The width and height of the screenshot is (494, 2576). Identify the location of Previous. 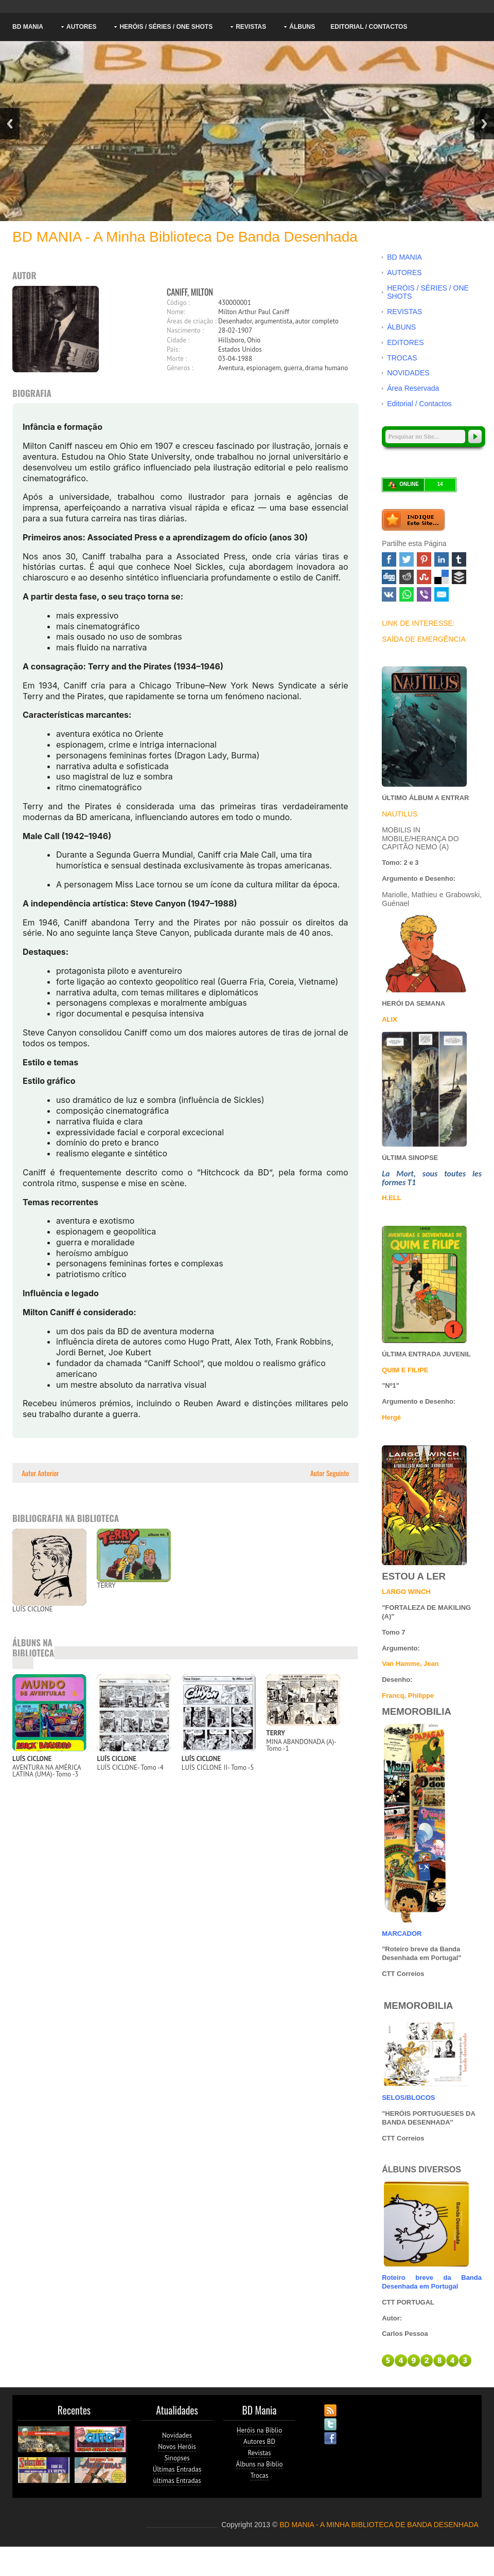
(10, 123).